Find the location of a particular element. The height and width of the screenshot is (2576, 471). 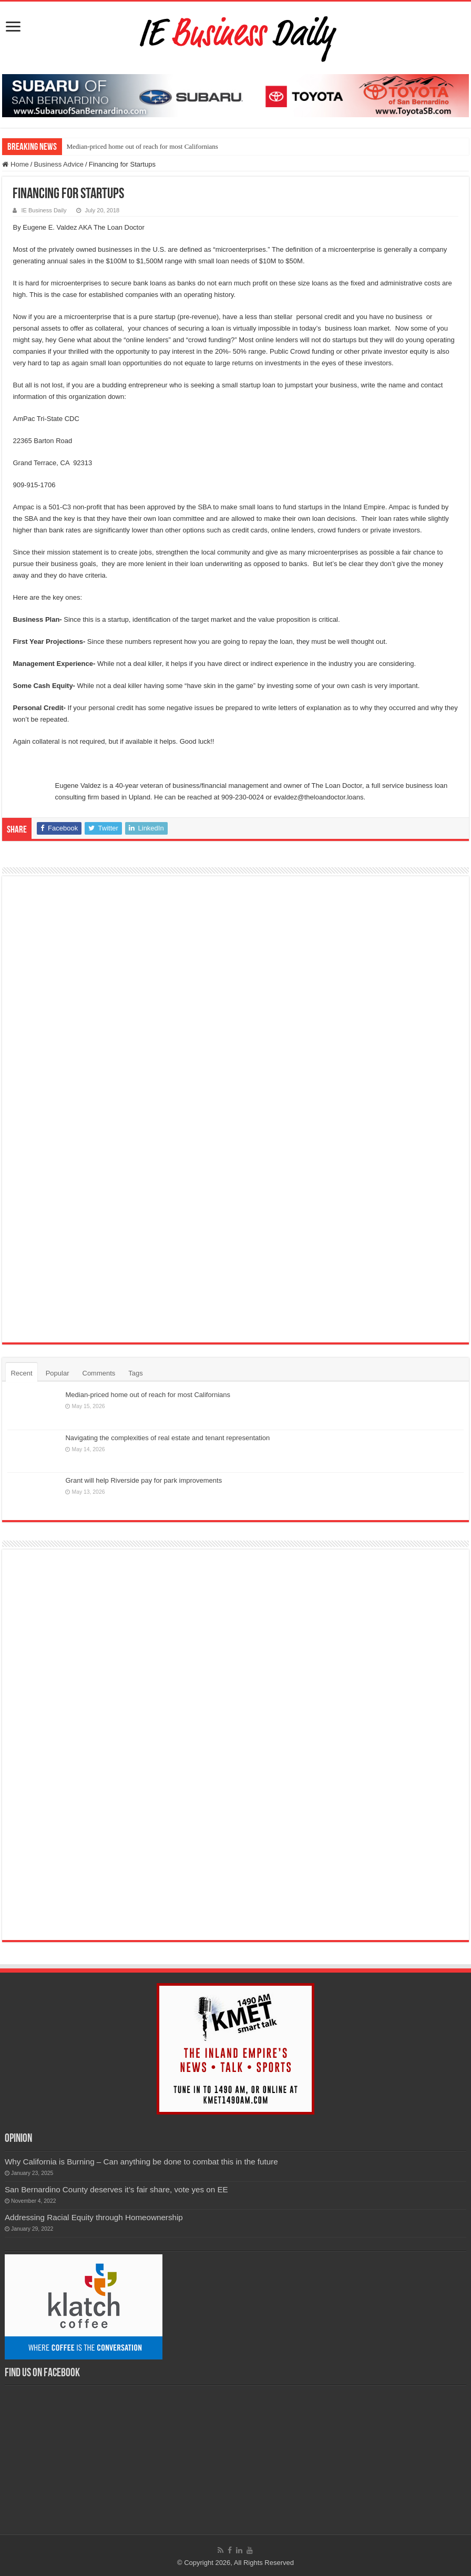

San Bernardino County deserves it’s fair share, vote yes on EE is located at coordinates (116, 2189).